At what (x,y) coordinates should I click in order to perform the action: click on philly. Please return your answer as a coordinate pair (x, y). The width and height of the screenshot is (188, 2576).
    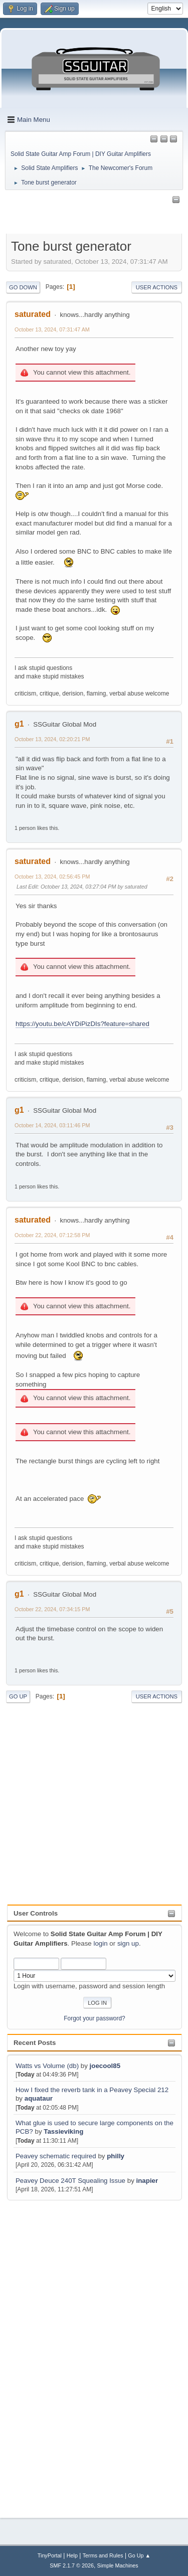
    Looking at the image, I should click on (115, 2156).